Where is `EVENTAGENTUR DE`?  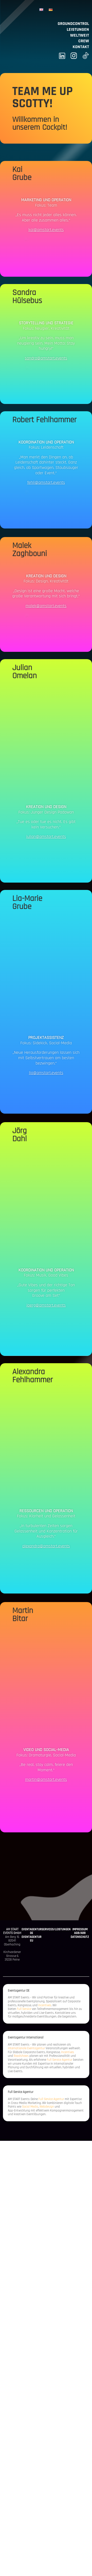
EVENTAGENTUR DE is located at coordinates (31, 2305).